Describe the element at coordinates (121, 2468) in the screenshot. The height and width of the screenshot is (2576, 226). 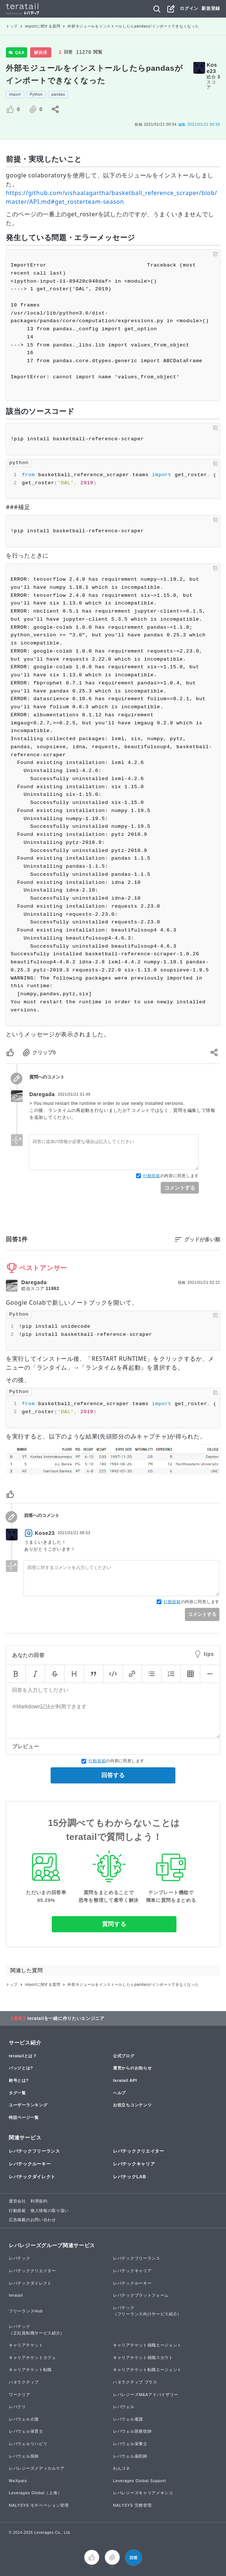
I see `わんコネ` at that location.